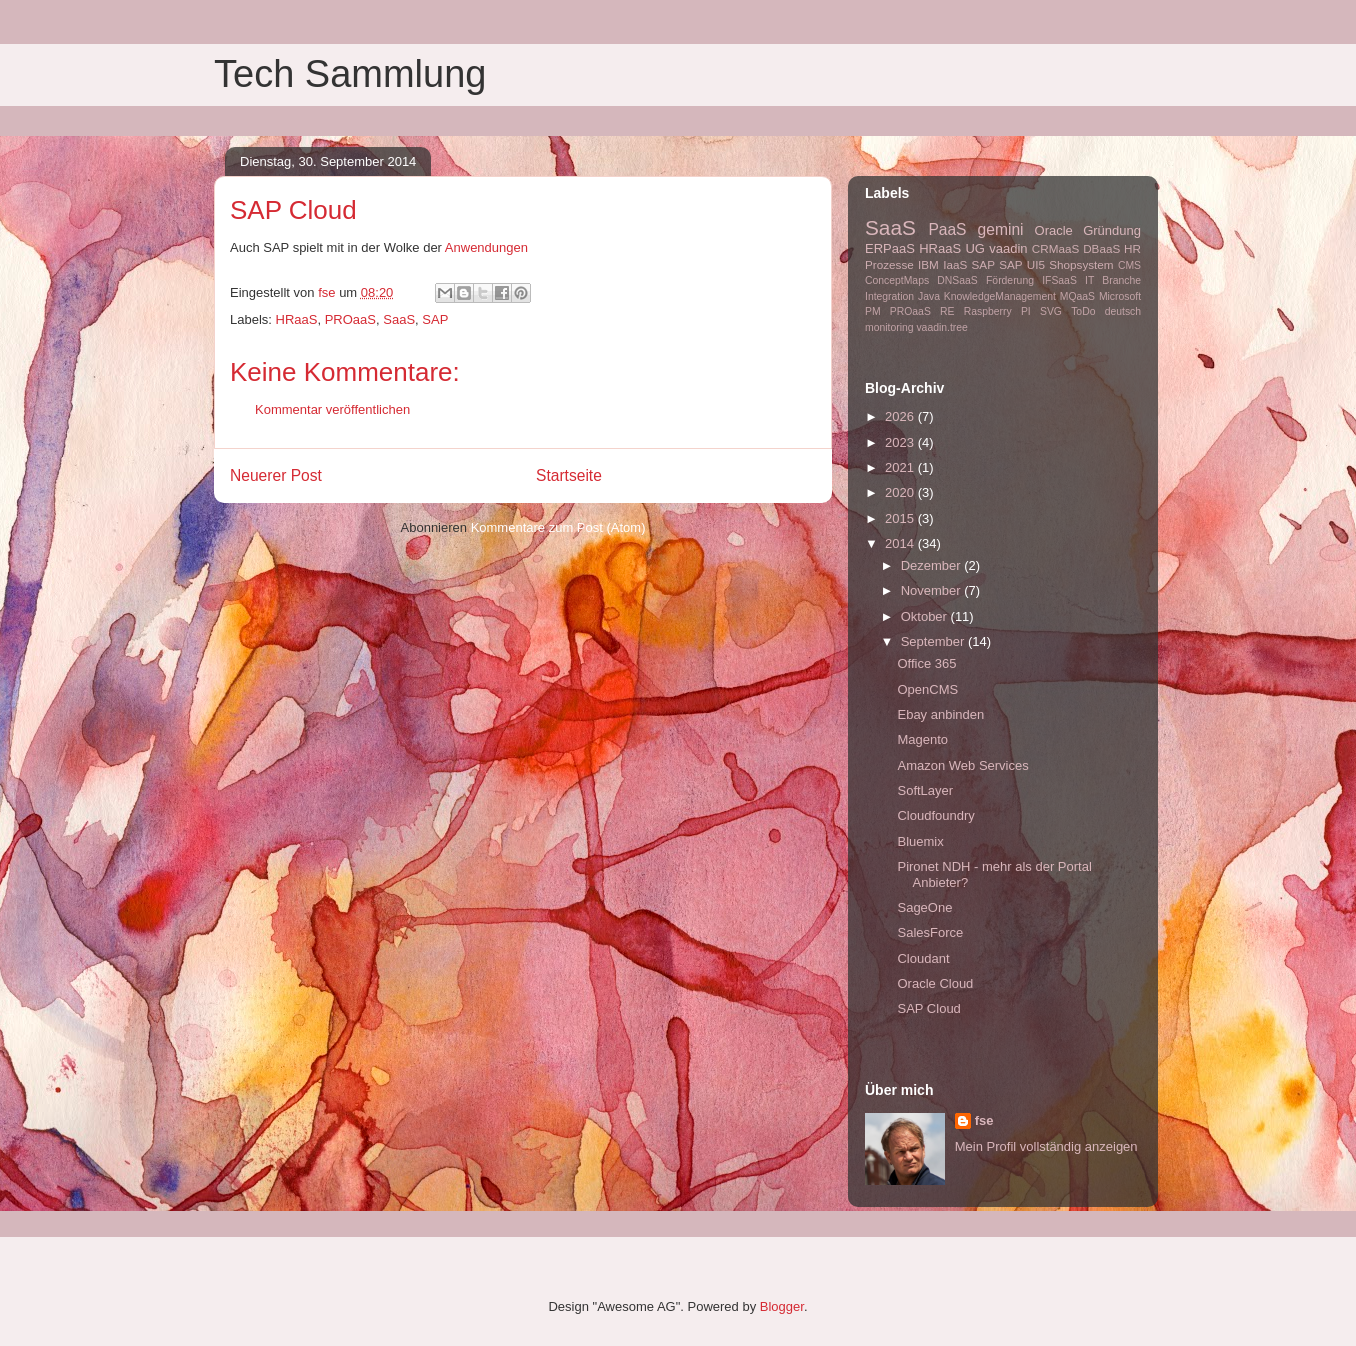 This screenshot has height=1346, width=1356. I want to click on gemini, so click(1001, 229).